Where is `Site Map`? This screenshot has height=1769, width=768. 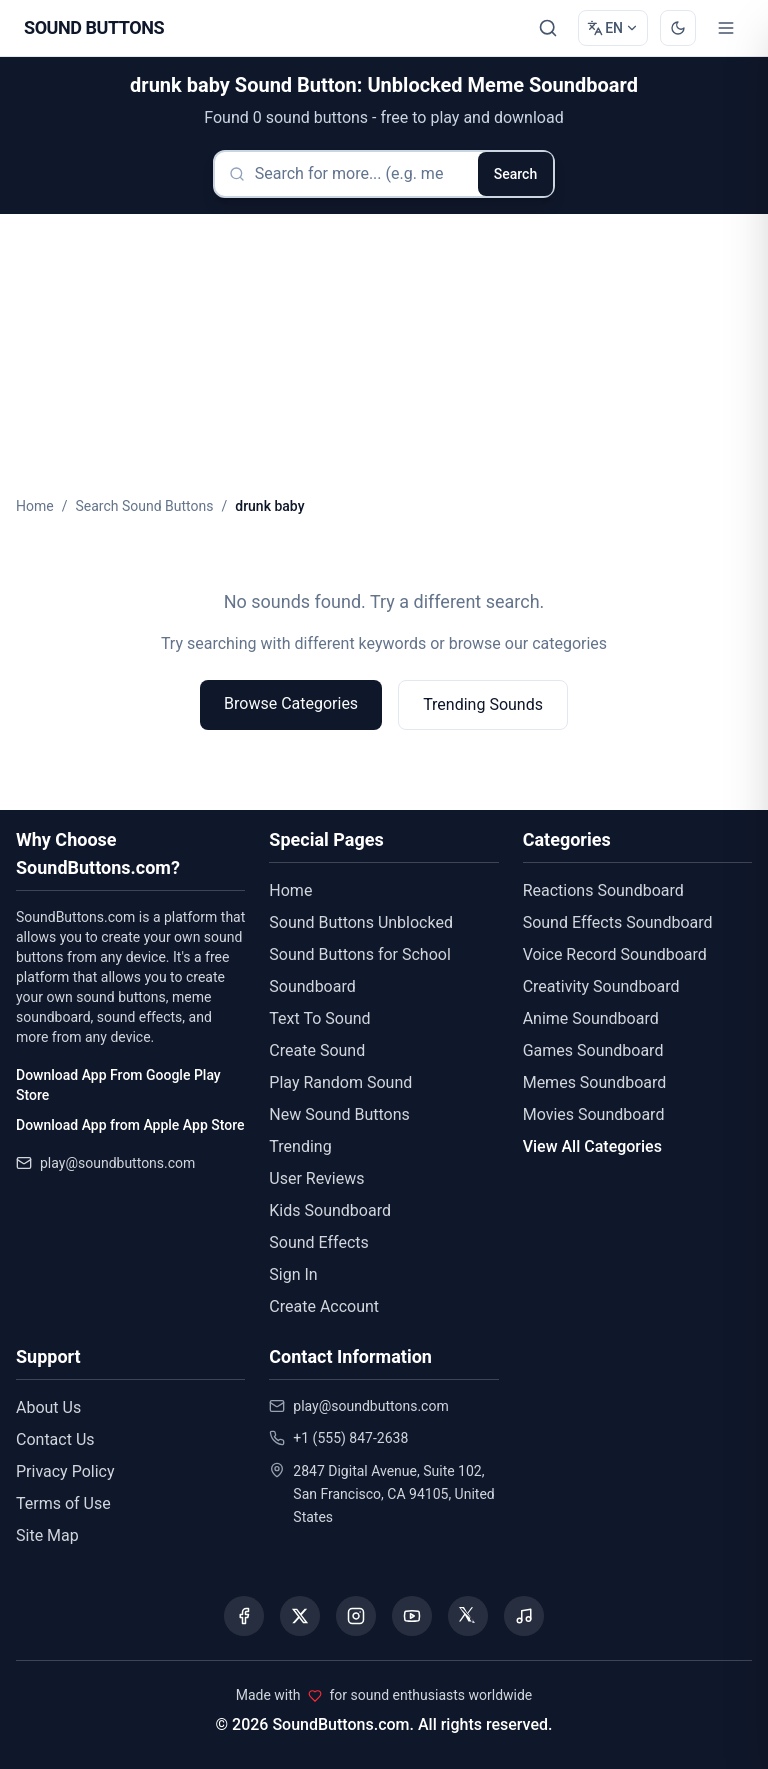
Site Map is located at coordinates (47, 1535).